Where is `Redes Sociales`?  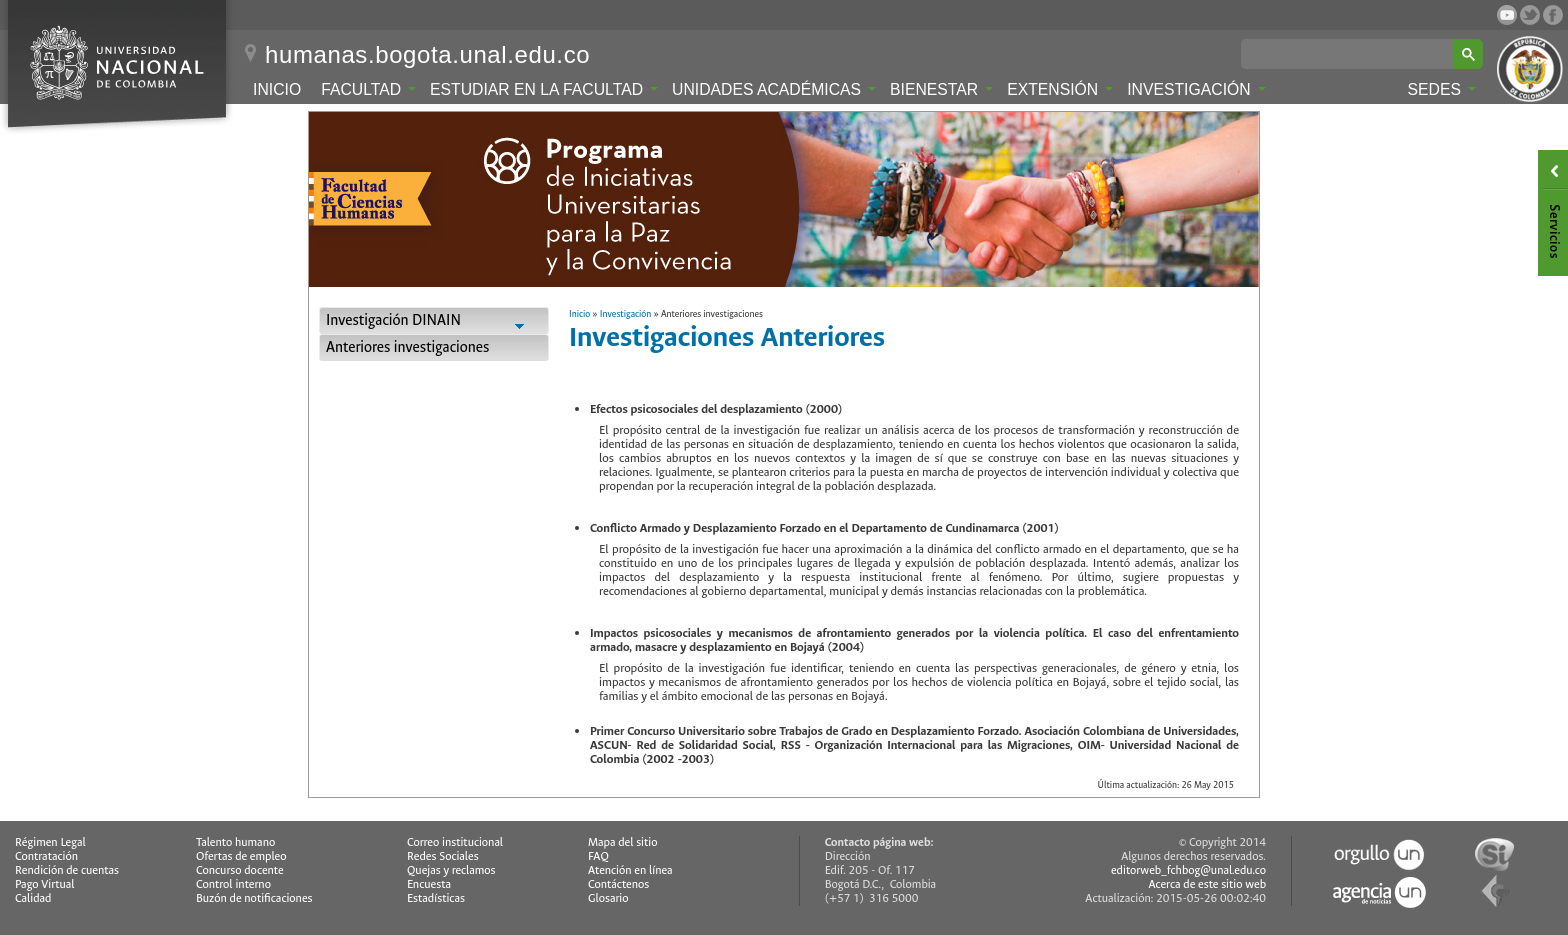 Redes Sociales is located at coordinates (443, 856).